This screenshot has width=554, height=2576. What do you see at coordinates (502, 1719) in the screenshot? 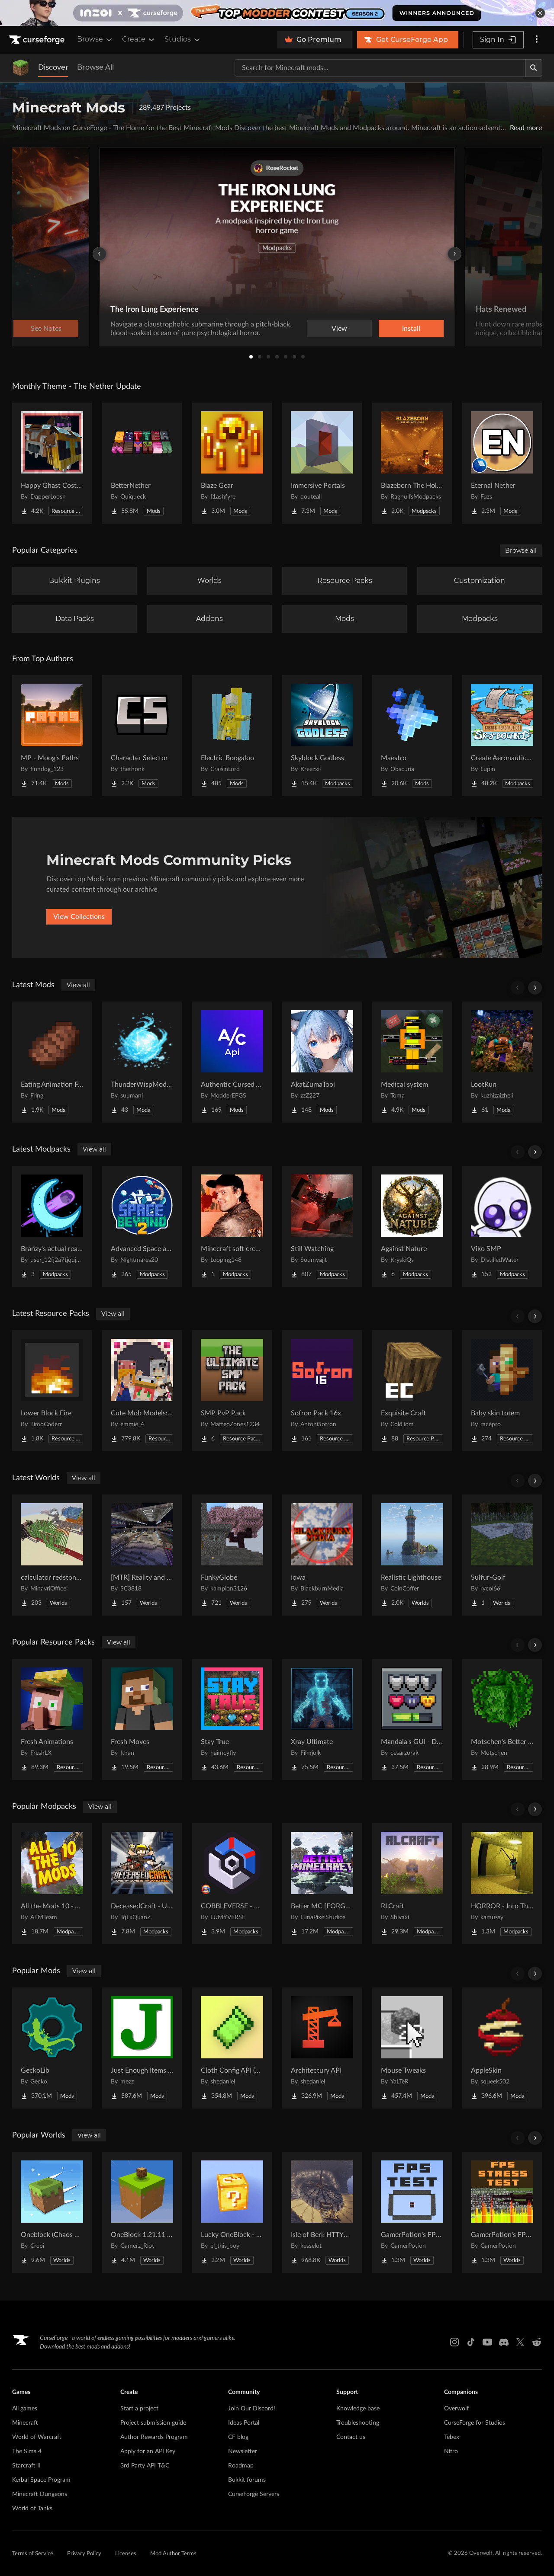
I see `[Go to Motschen's Better Leaves Project Page]` at bounding box center [502, 1719].